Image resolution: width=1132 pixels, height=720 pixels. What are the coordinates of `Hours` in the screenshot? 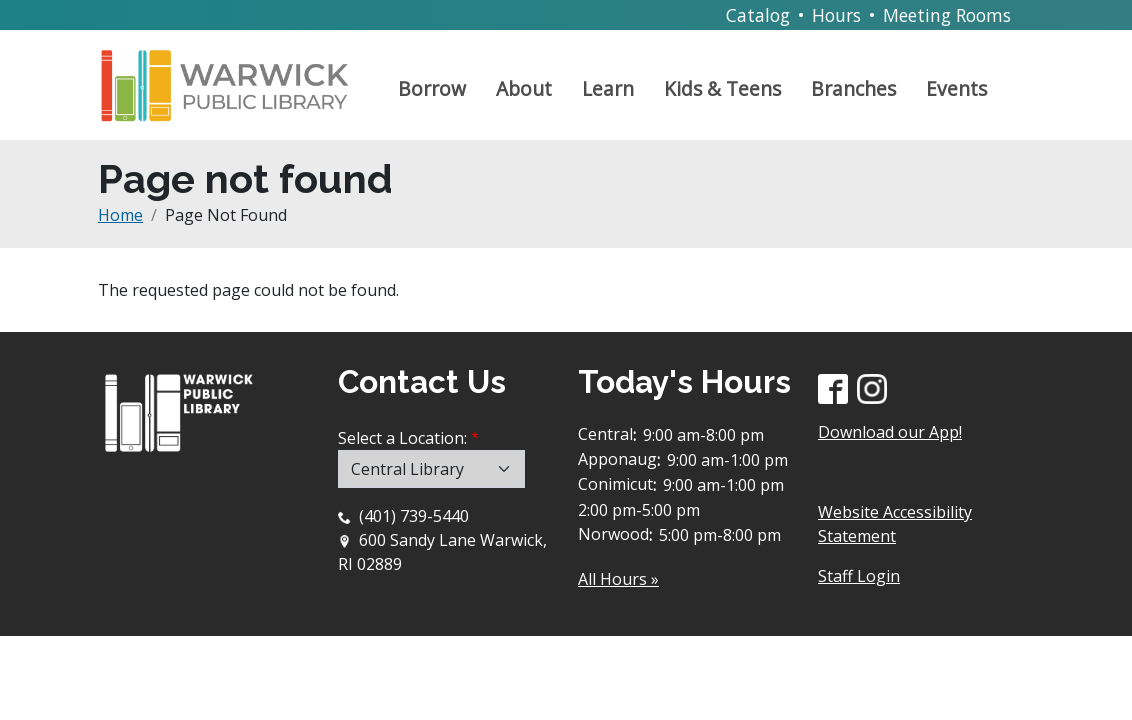 It's located at (836, 15).